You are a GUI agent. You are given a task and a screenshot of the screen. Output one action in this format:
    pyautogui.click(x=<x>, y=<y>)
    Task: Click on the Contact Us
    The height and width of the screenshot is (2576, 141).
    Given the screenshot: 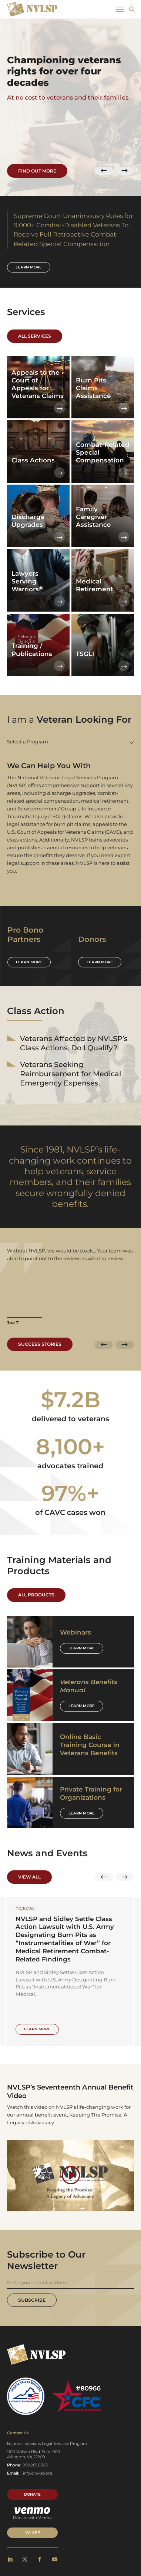 What is the action you would take?
    pyautogui.click(x=17, y=2433)
    